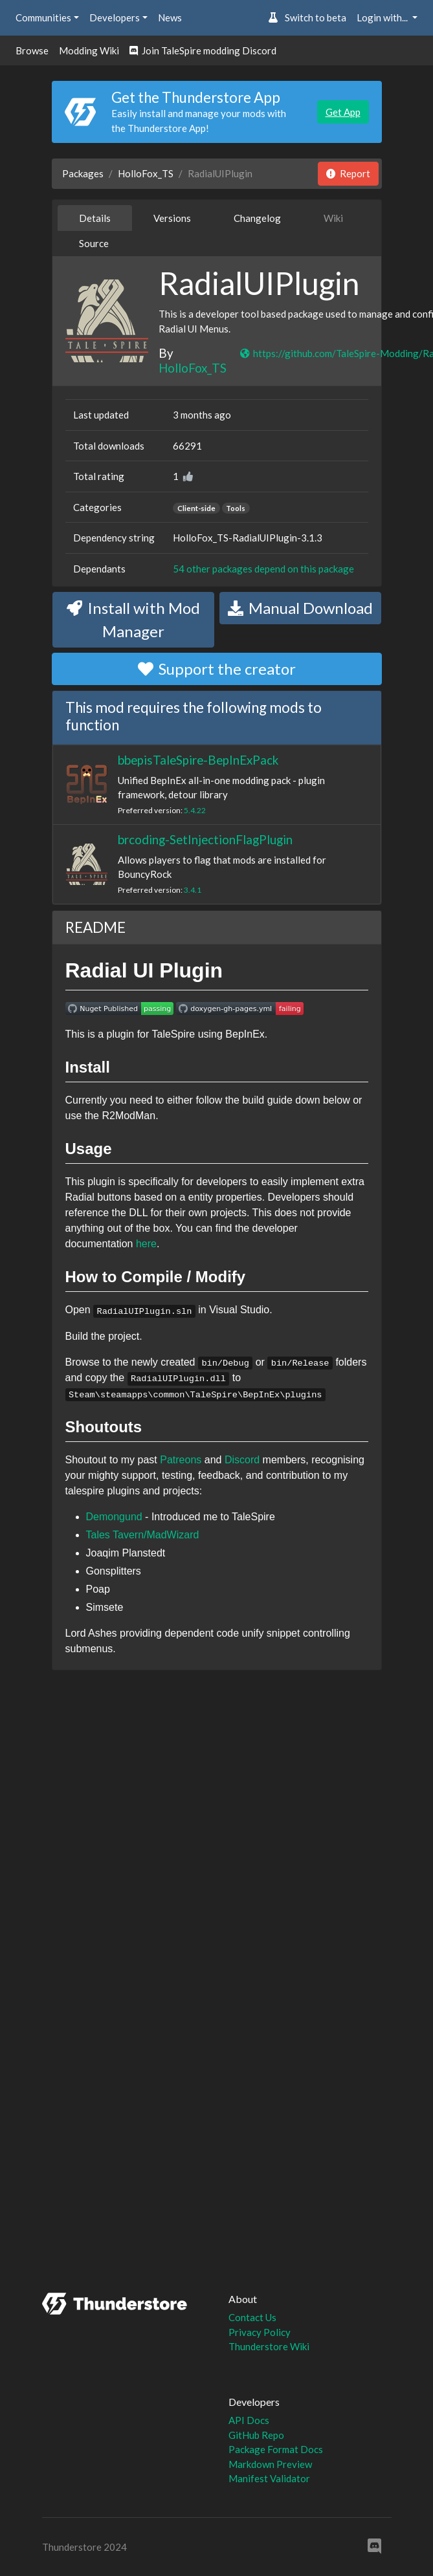 This screenshot has width=433, height=2576. I want to click on Packages, so click(83, 173).